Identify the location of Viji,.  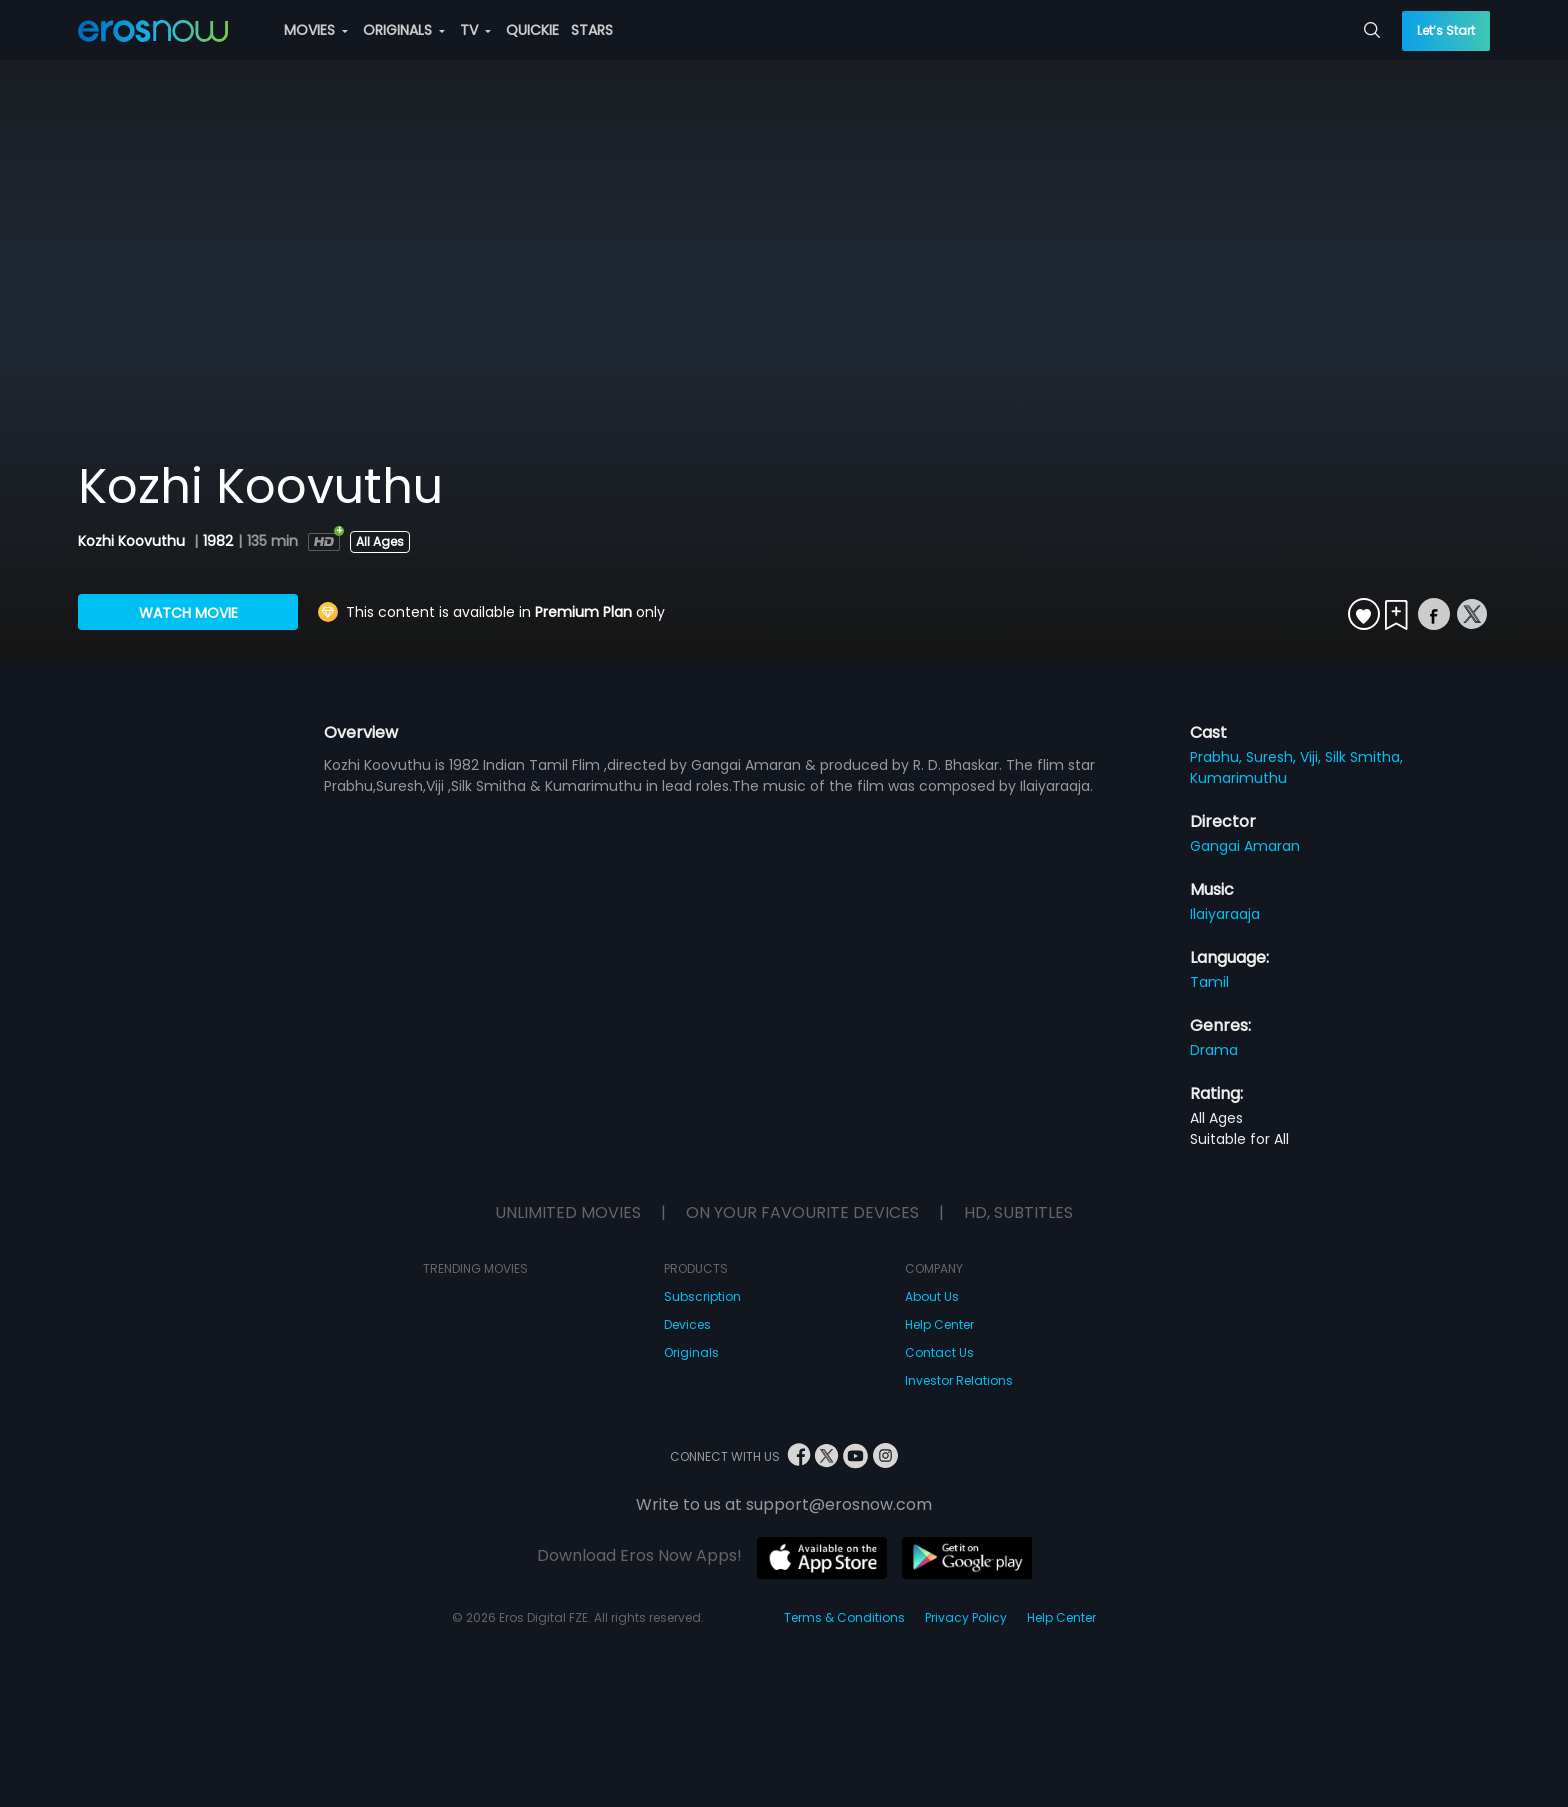
(1312, 757).